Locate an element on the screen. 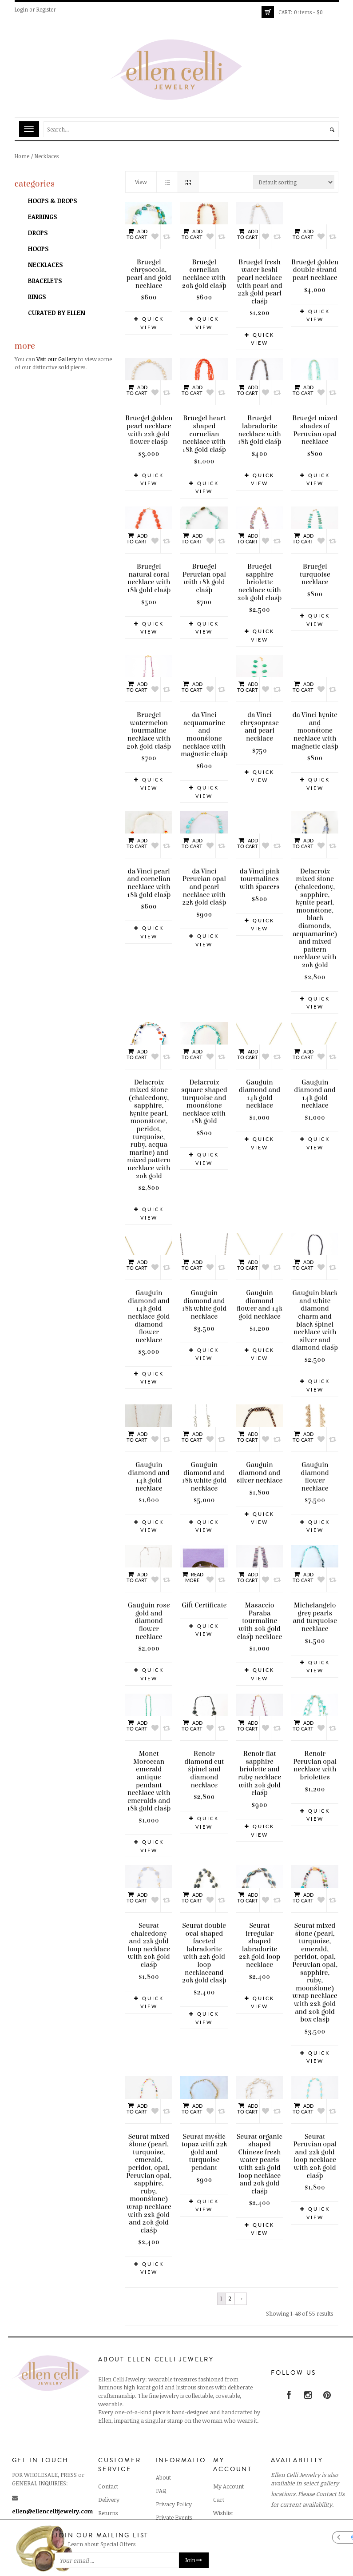 This screenshot has height=2576, width=353. Seurat organic shaped Chinese fresh water pearls with 22k gold loop necklace and 20k gold clasp is located at coordinates (259, 2156).